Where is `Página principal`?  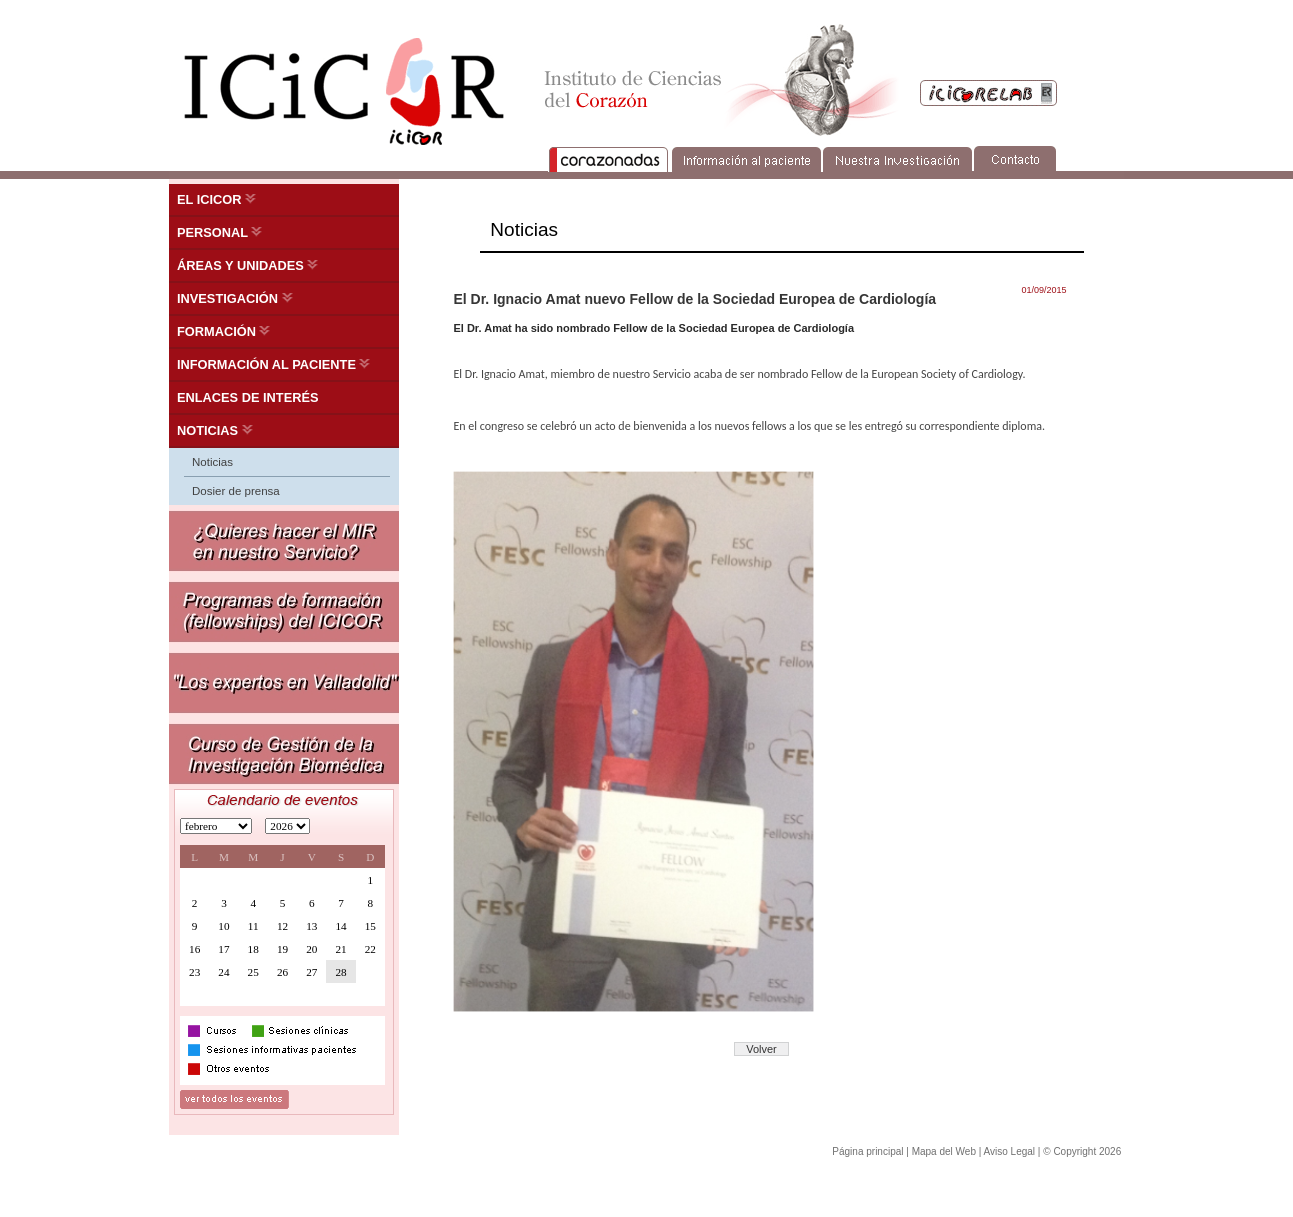 Página principal is located at coordinates (867, 1151).